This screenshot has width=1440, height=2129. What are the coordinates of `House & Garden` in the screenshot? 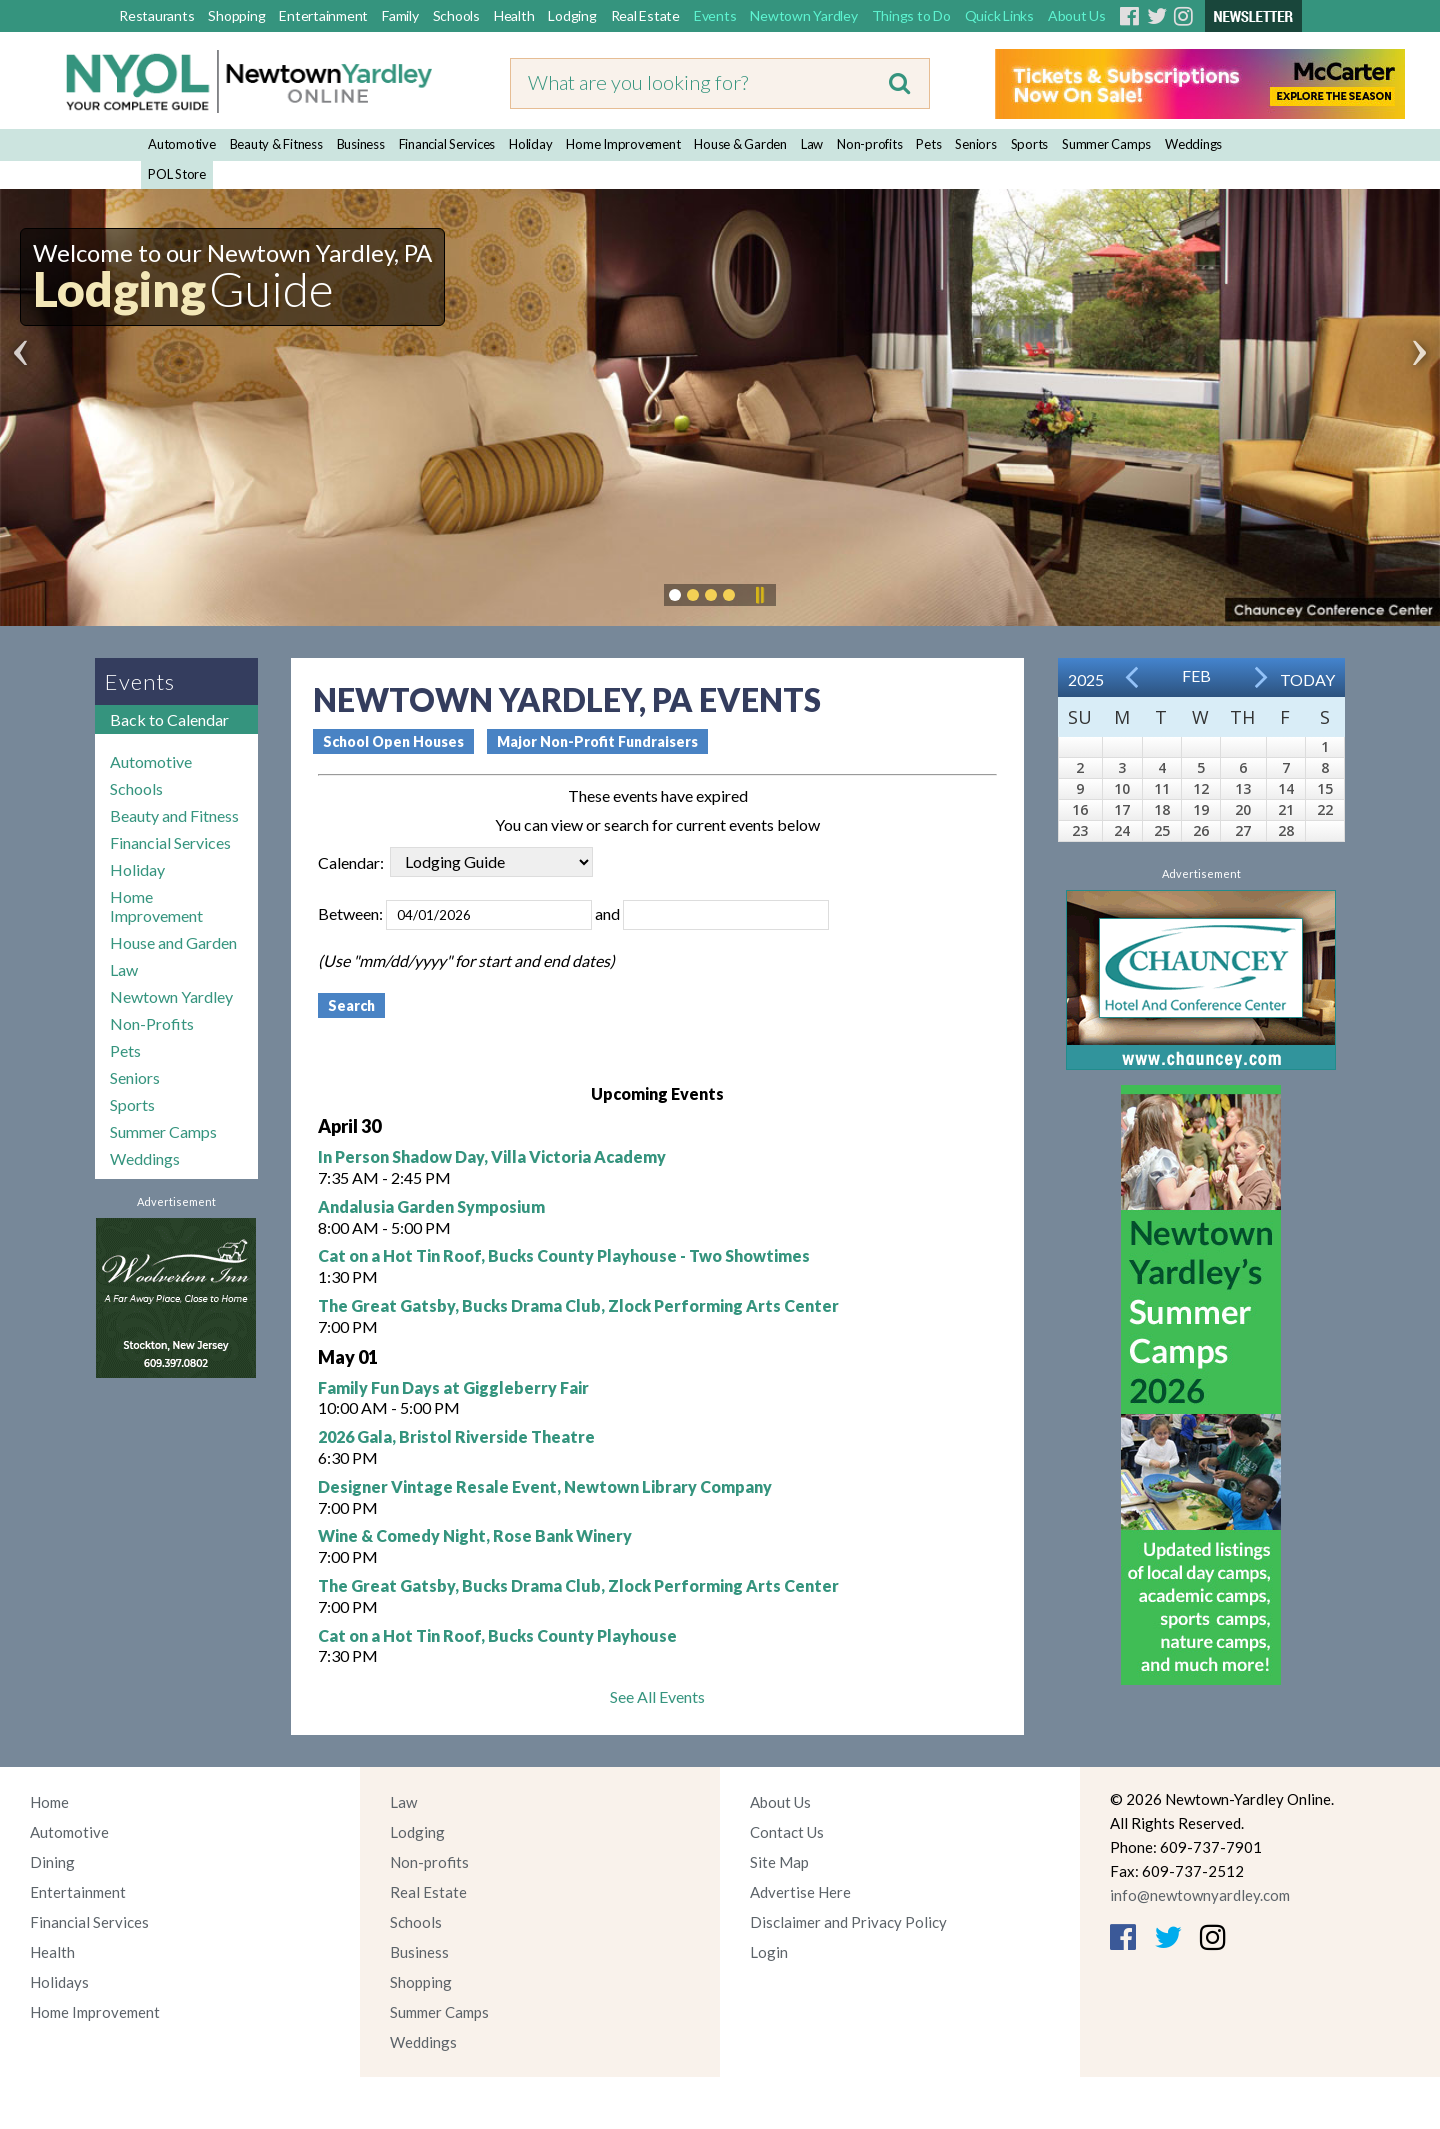 It's located at (740, 144).